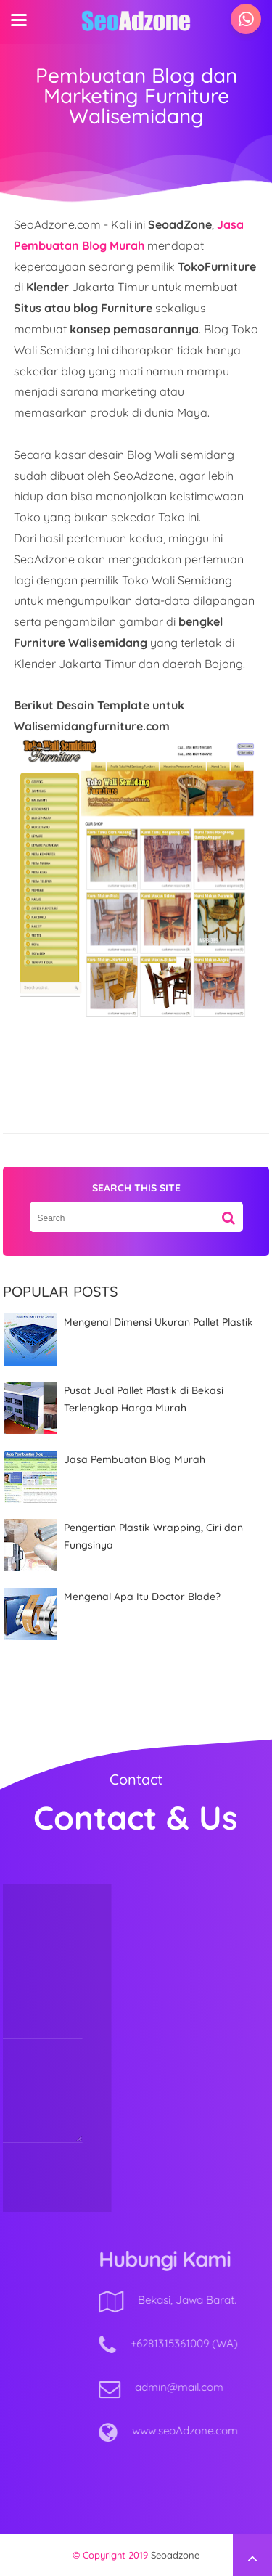 Image resolution: width=272 pixels, height=2576 pixels. I want to click on Jasa Pembuatan Blog Murah, so click(134, 1459).